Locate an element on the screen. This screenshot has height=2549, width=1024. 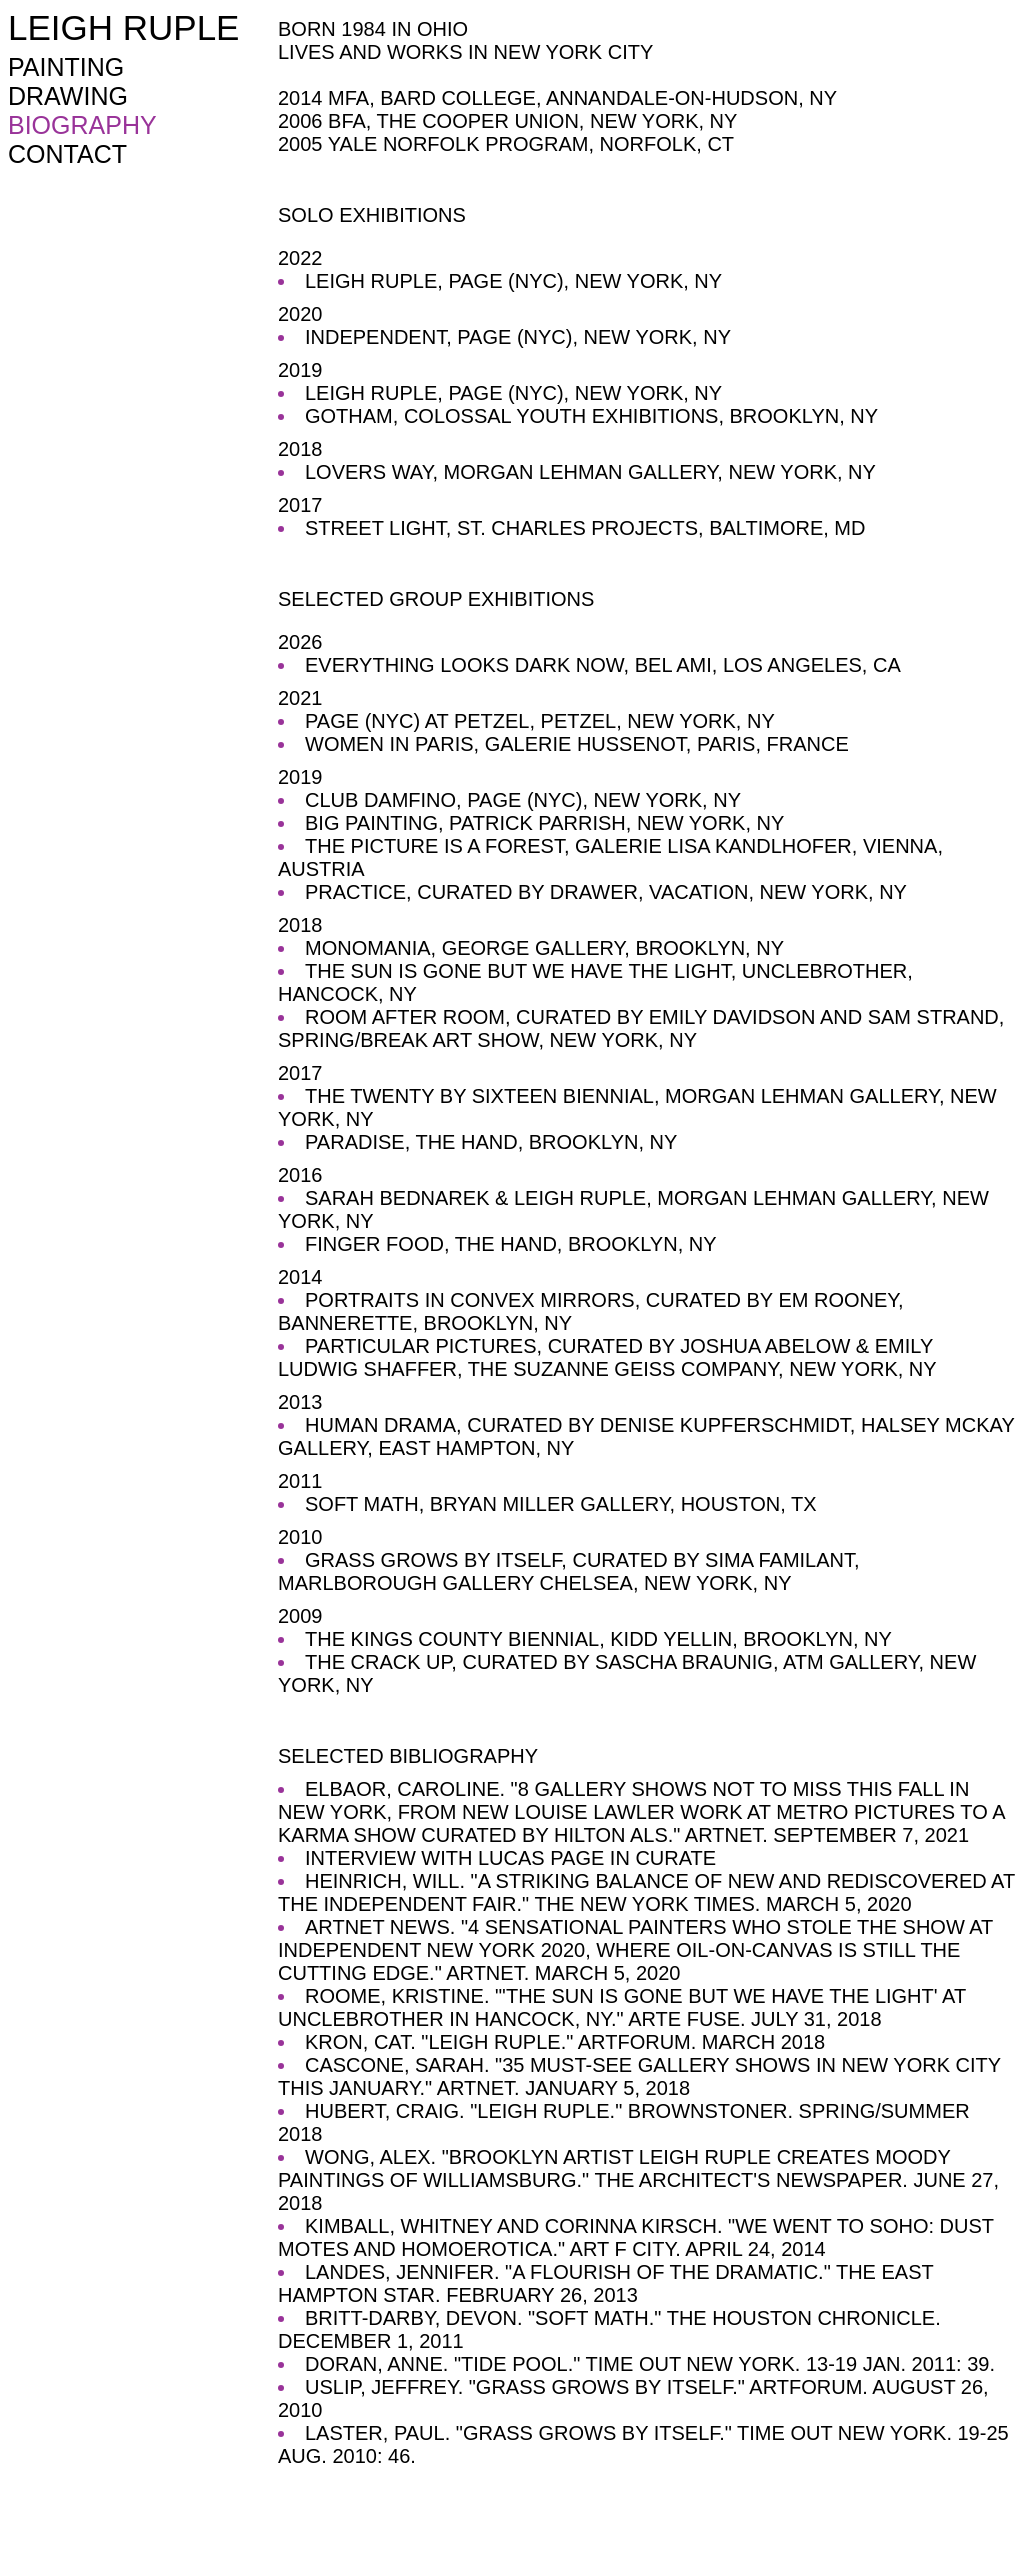
LOVERS WAY, MORGAN LEHMAN GALLERY, NEW YORK, NY is located at coordinates (590, 472).